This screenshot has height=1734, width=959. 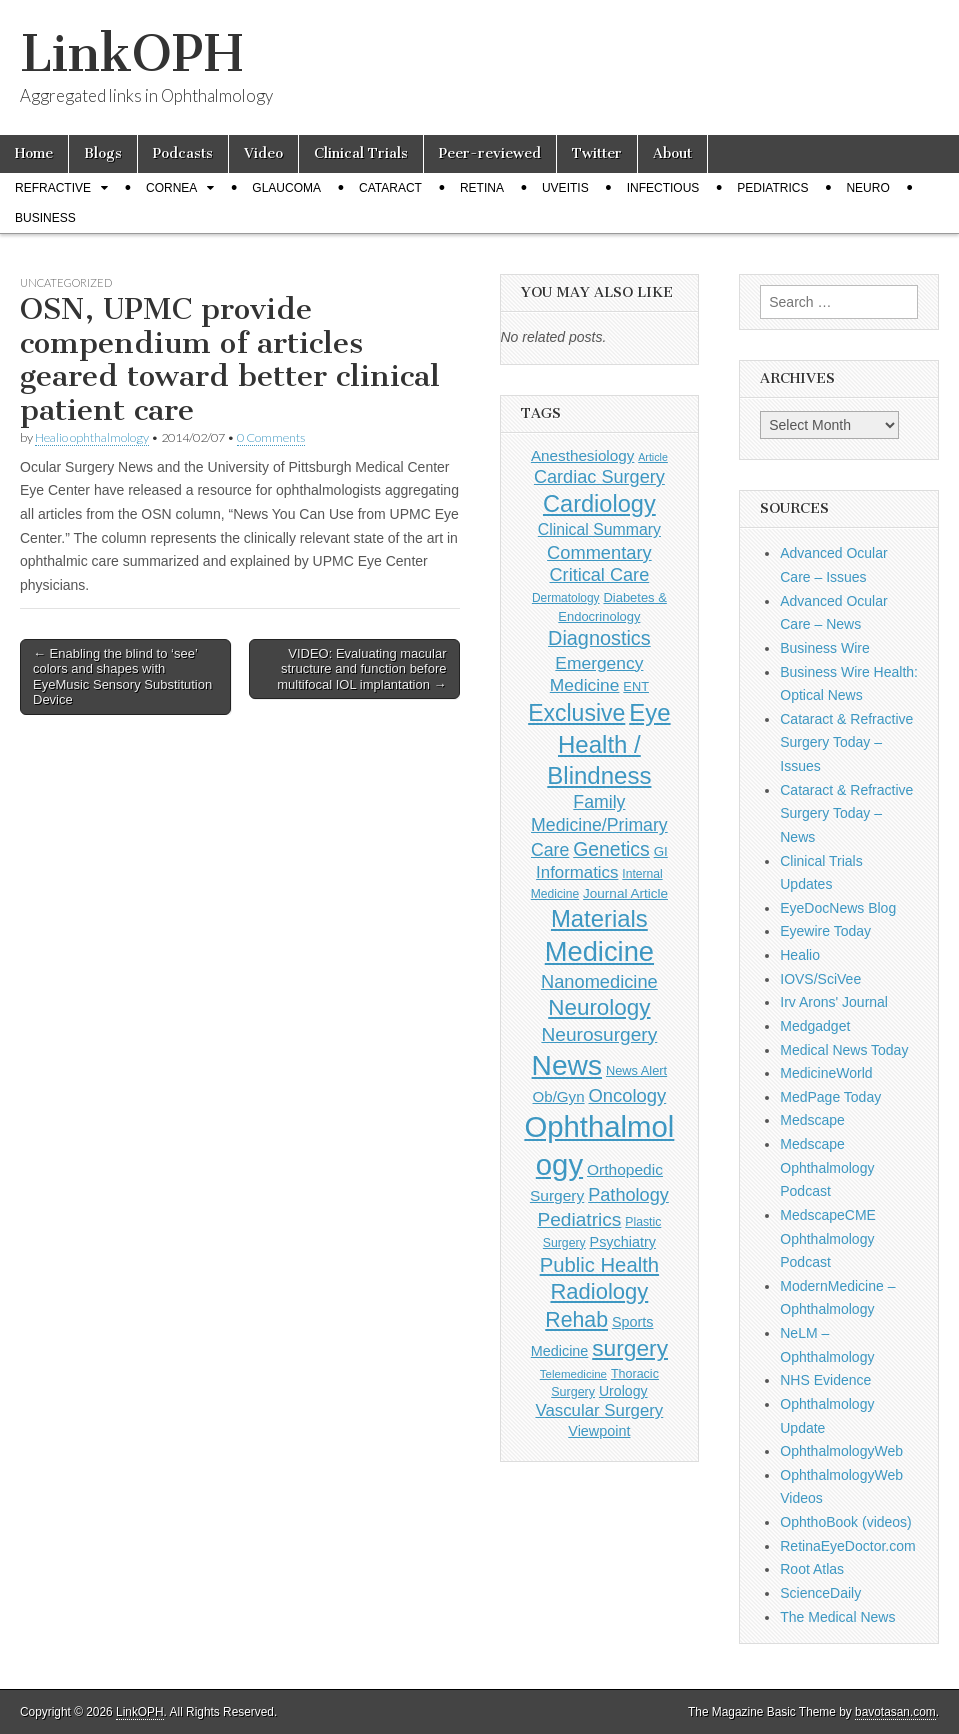 What do you see at coordinates (597, 153) in the screenshot?
I see `Twitter` at bounding box center [597, 153].